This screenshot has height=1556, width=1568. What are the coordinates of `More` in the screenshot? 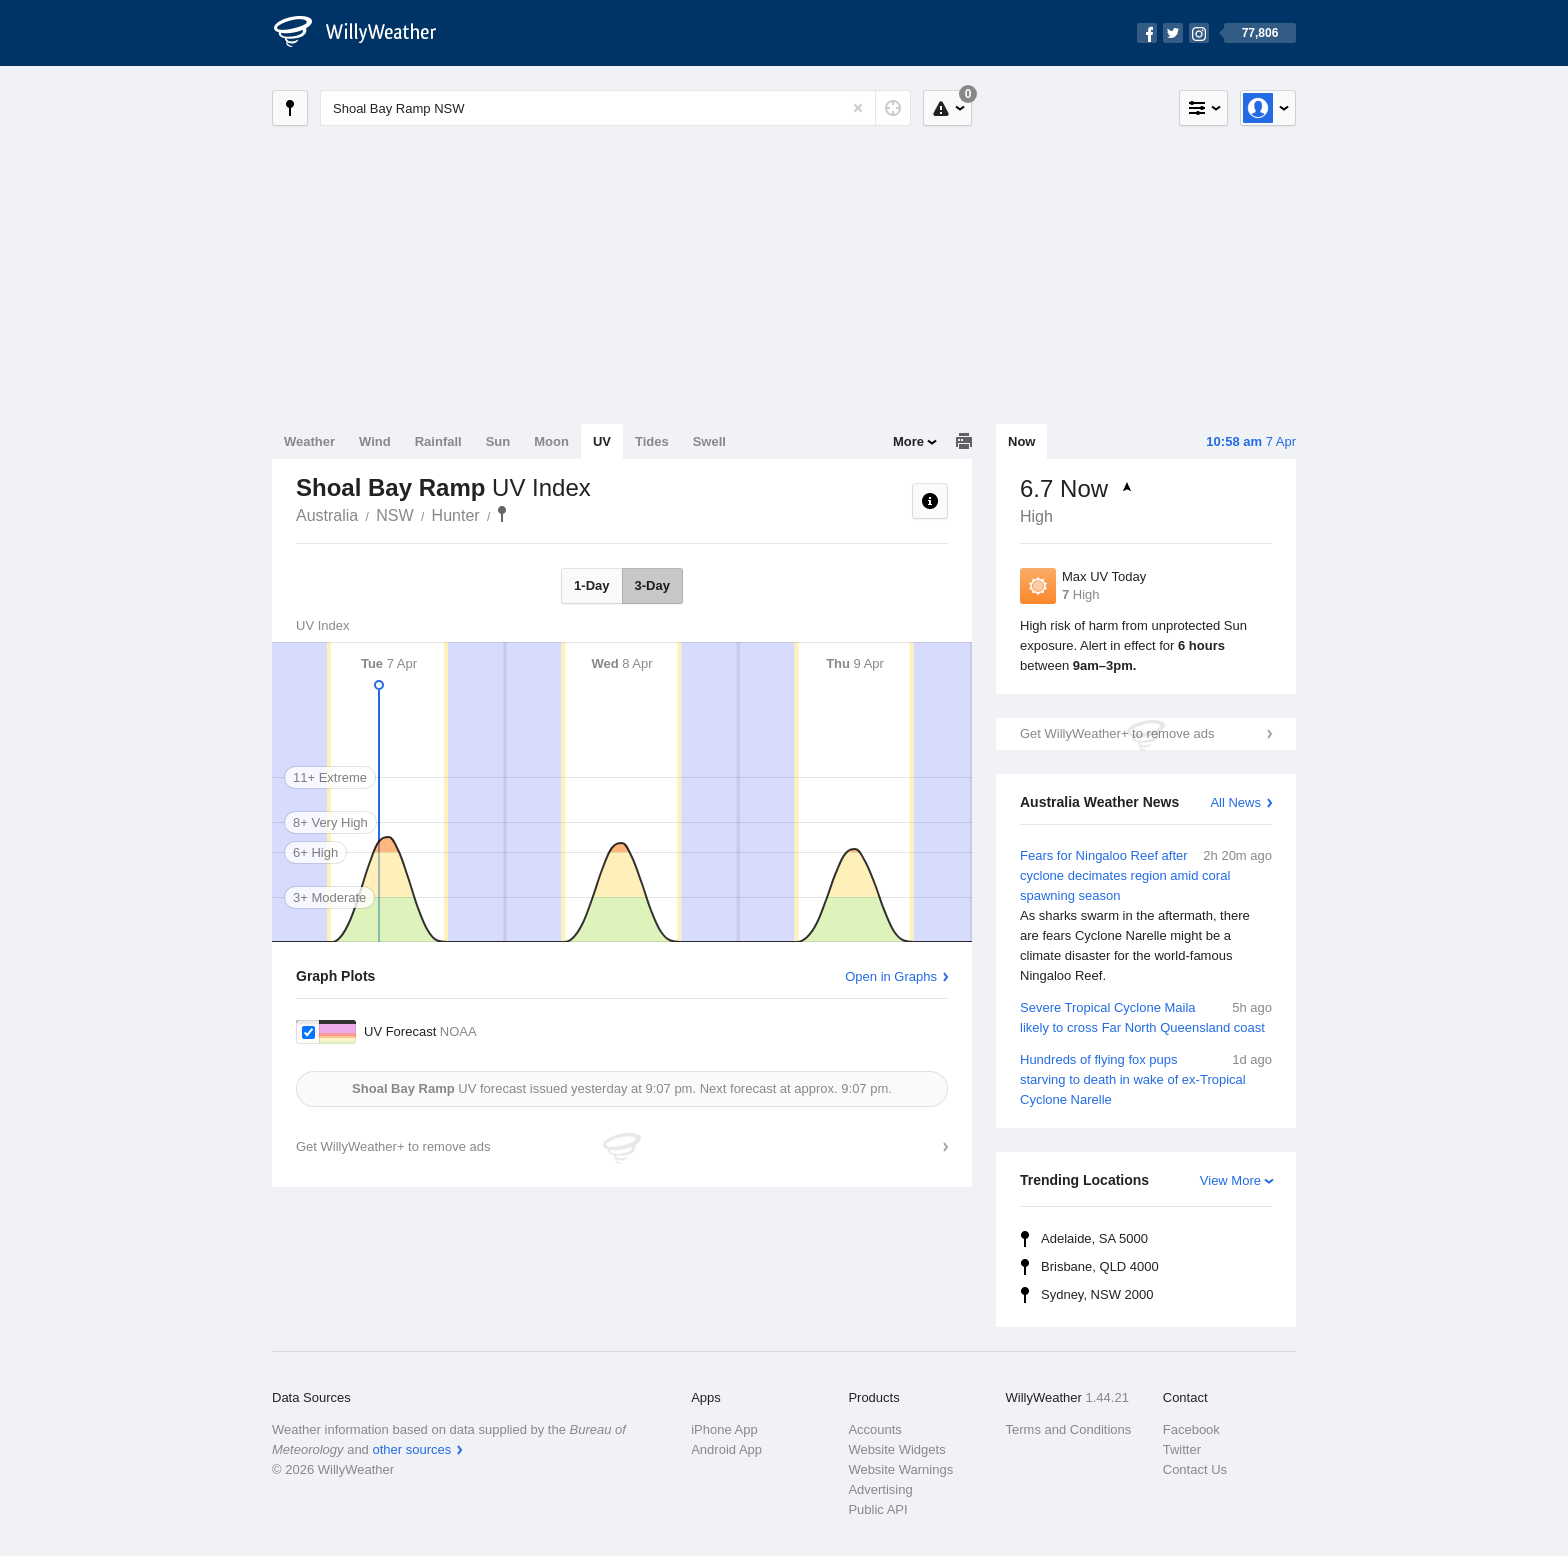 It's located at (908, 441).